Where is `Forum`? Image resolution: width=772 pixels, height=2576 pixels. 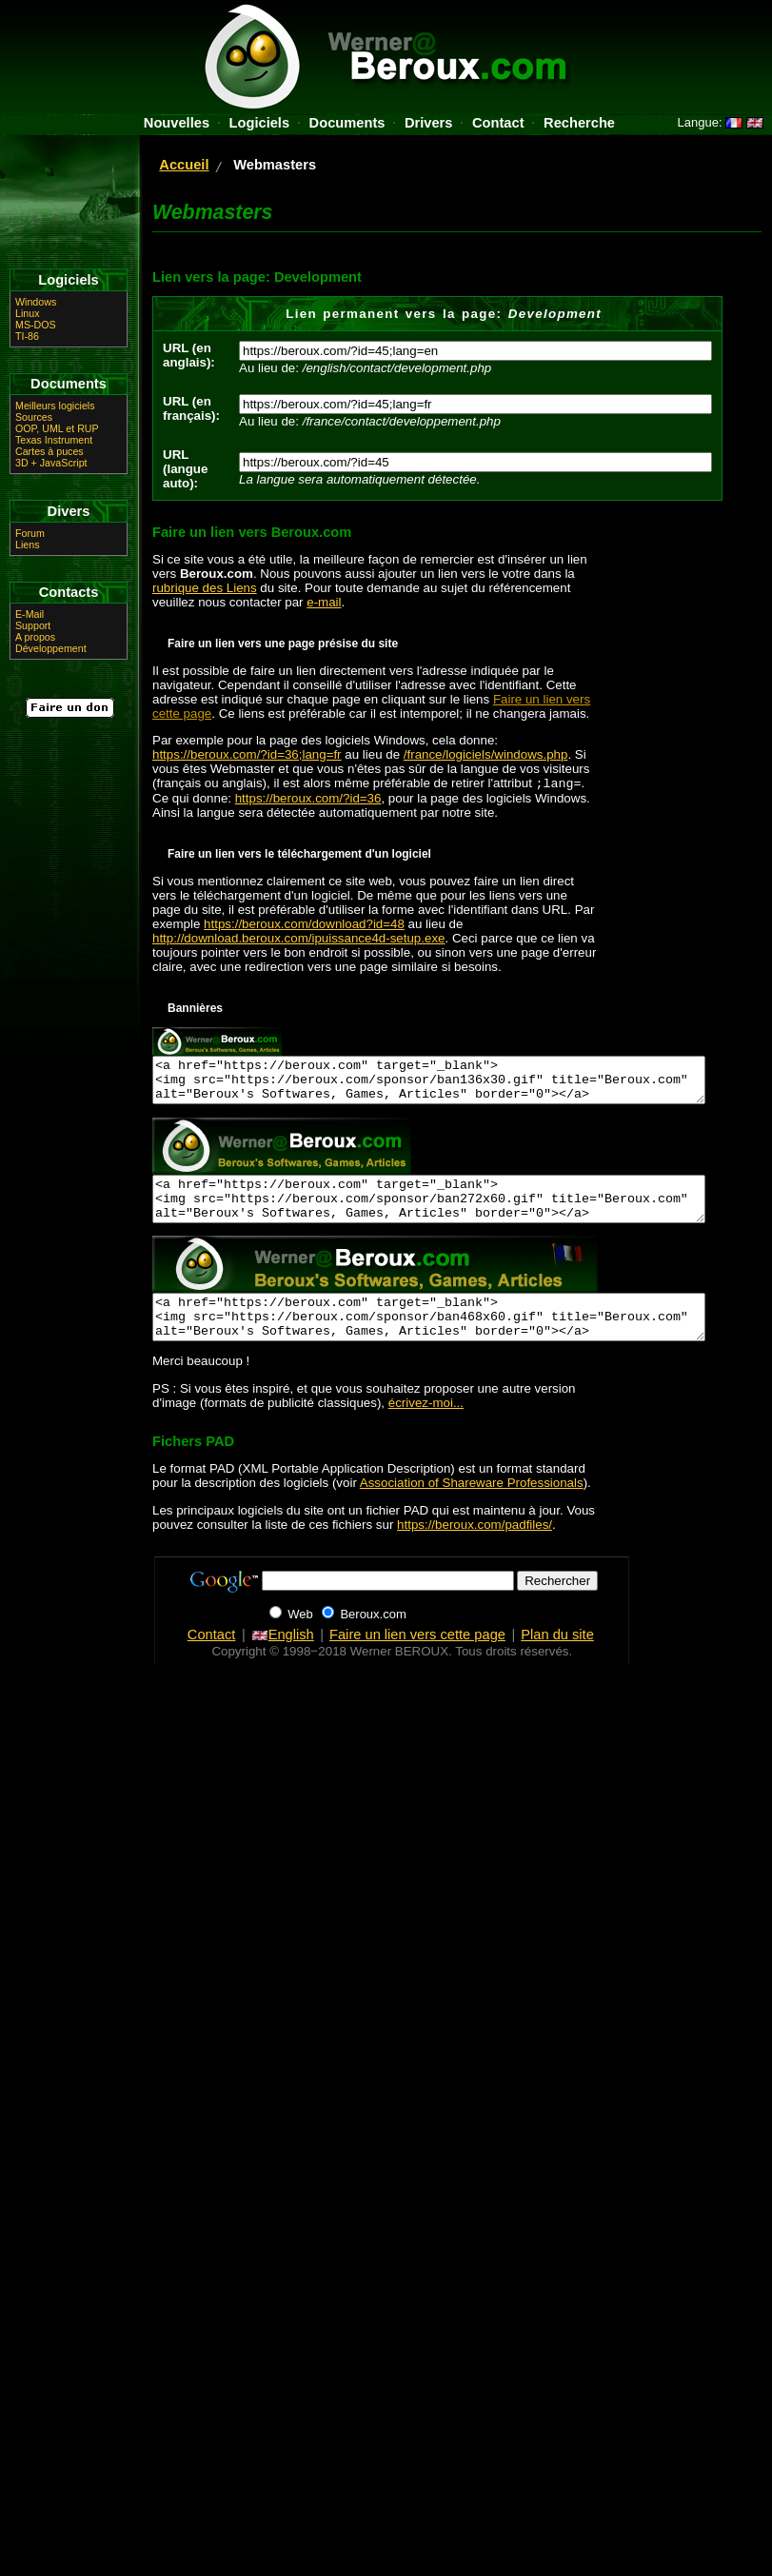 Forum is located at coordinates (30, 533).